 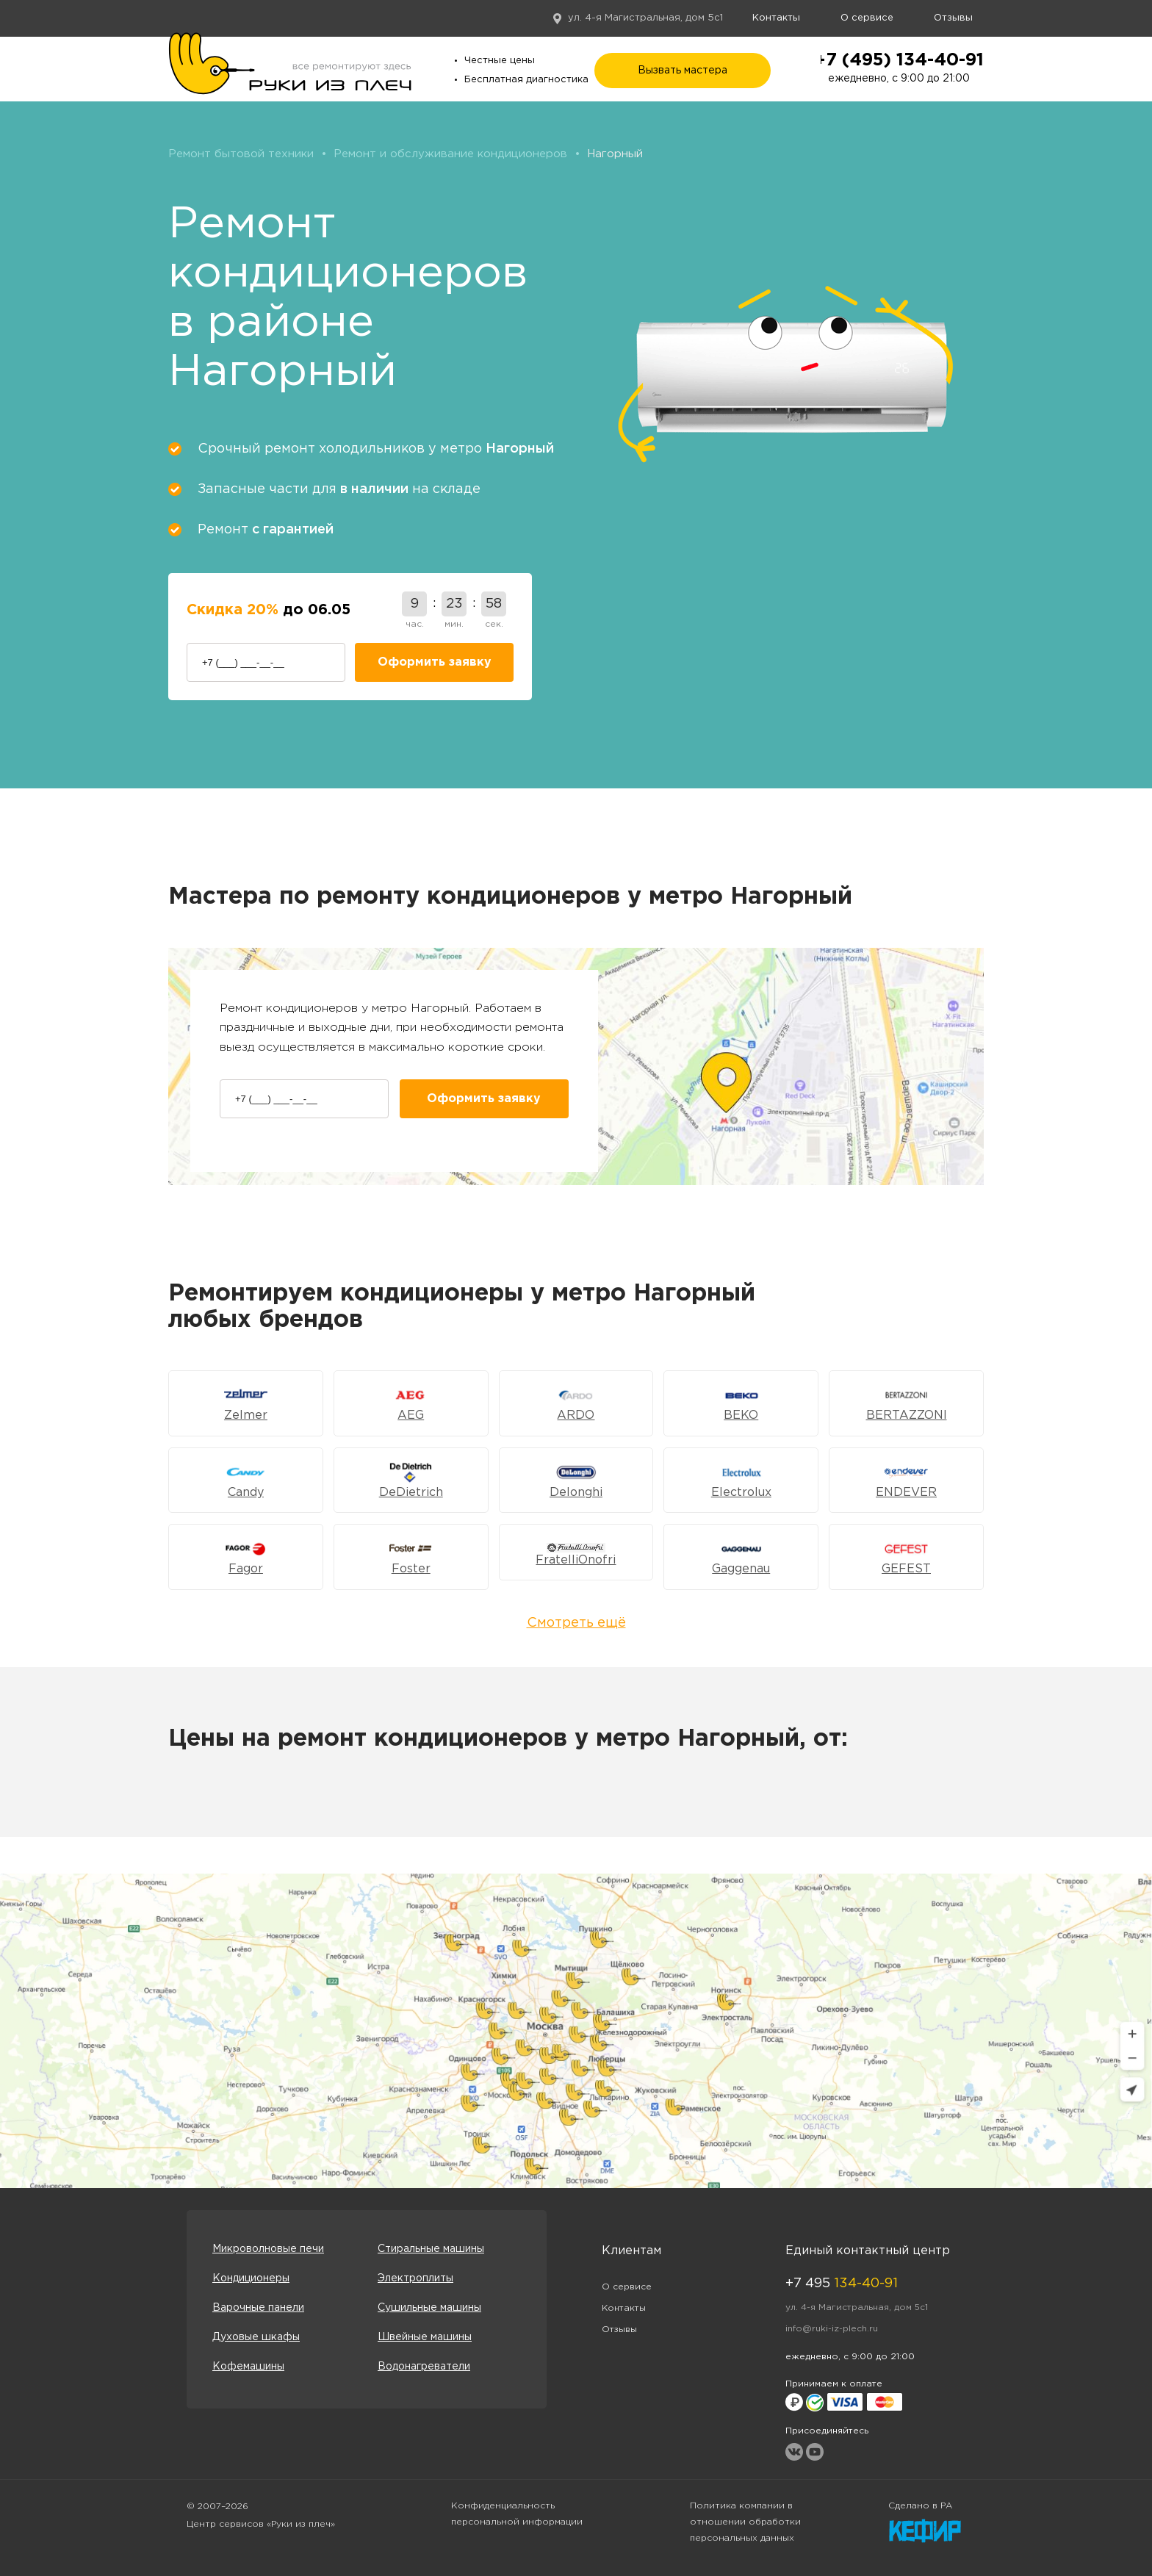 What do you see at coordinates (776, 18) in the screenshot?
I see `Контакты` at bounding box center [776, 18].